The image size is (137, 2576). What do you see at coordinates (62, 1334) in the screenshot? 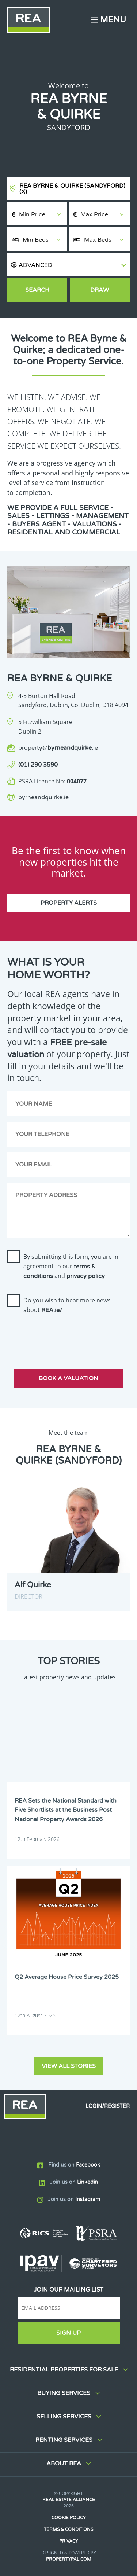
I see `[presentation]` at bounding box center [62, 1334].